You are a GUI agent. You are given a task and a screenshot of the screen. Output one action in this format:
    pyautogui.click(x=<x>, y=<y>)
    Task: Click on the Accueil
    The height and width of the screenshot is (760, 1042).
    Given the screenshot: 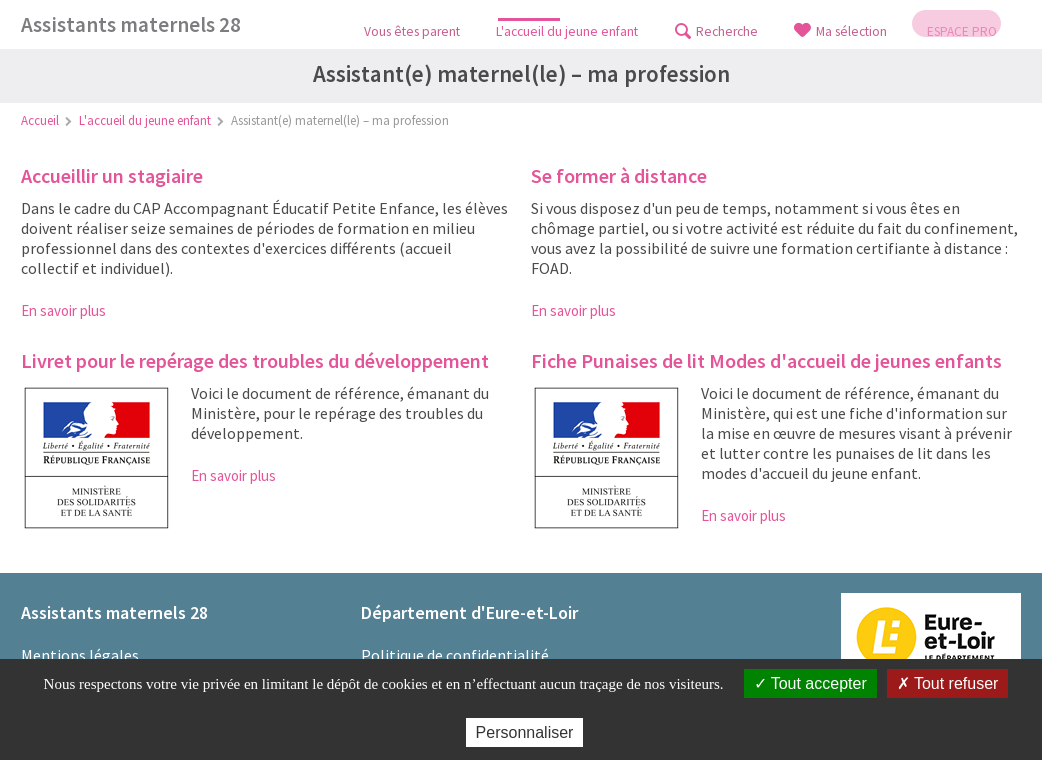 What is the action you would take?
    pyautogui.click(x=40, y=120)
    